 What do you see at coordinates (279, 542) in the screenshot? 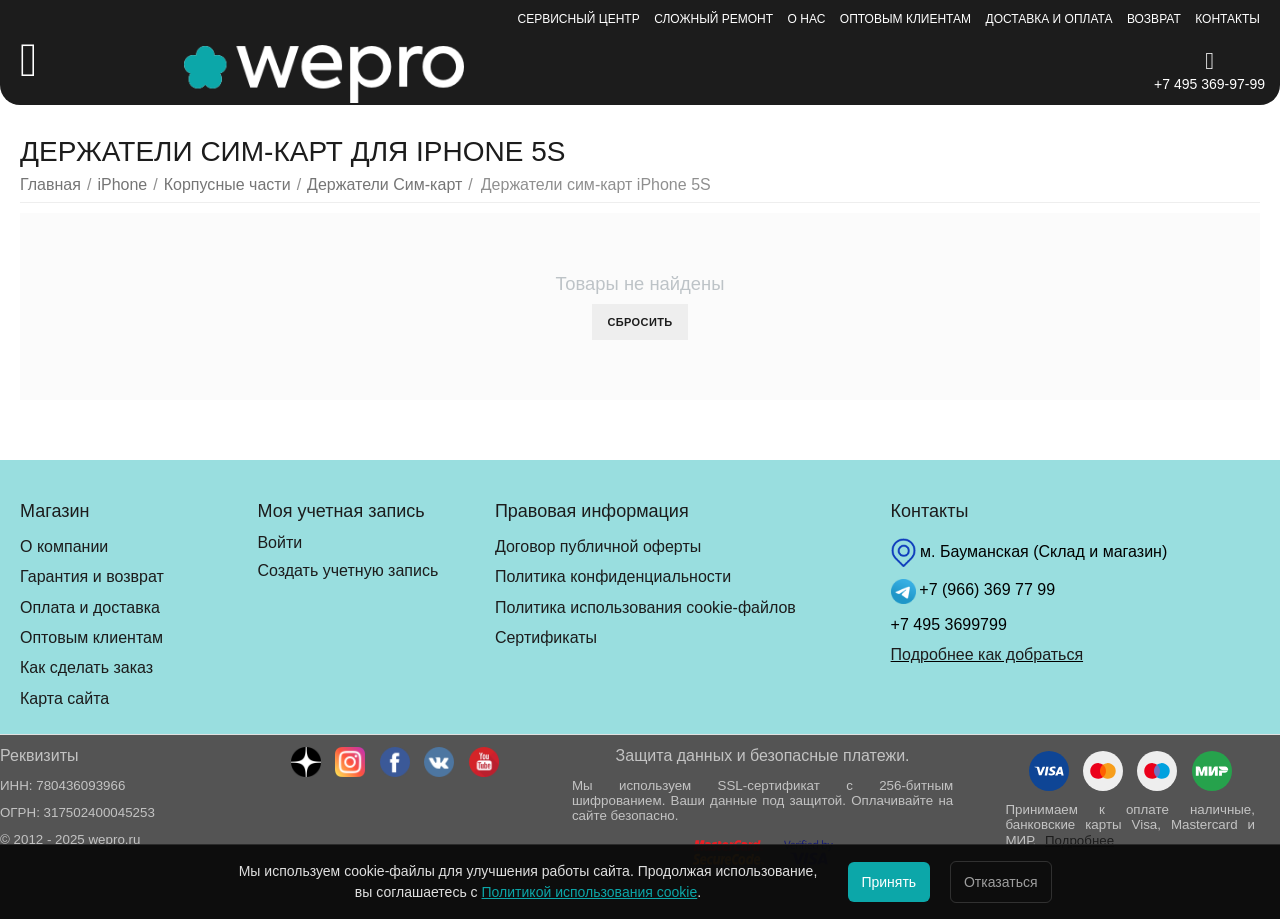
I see `Войти` at bounding box center [279, 542].